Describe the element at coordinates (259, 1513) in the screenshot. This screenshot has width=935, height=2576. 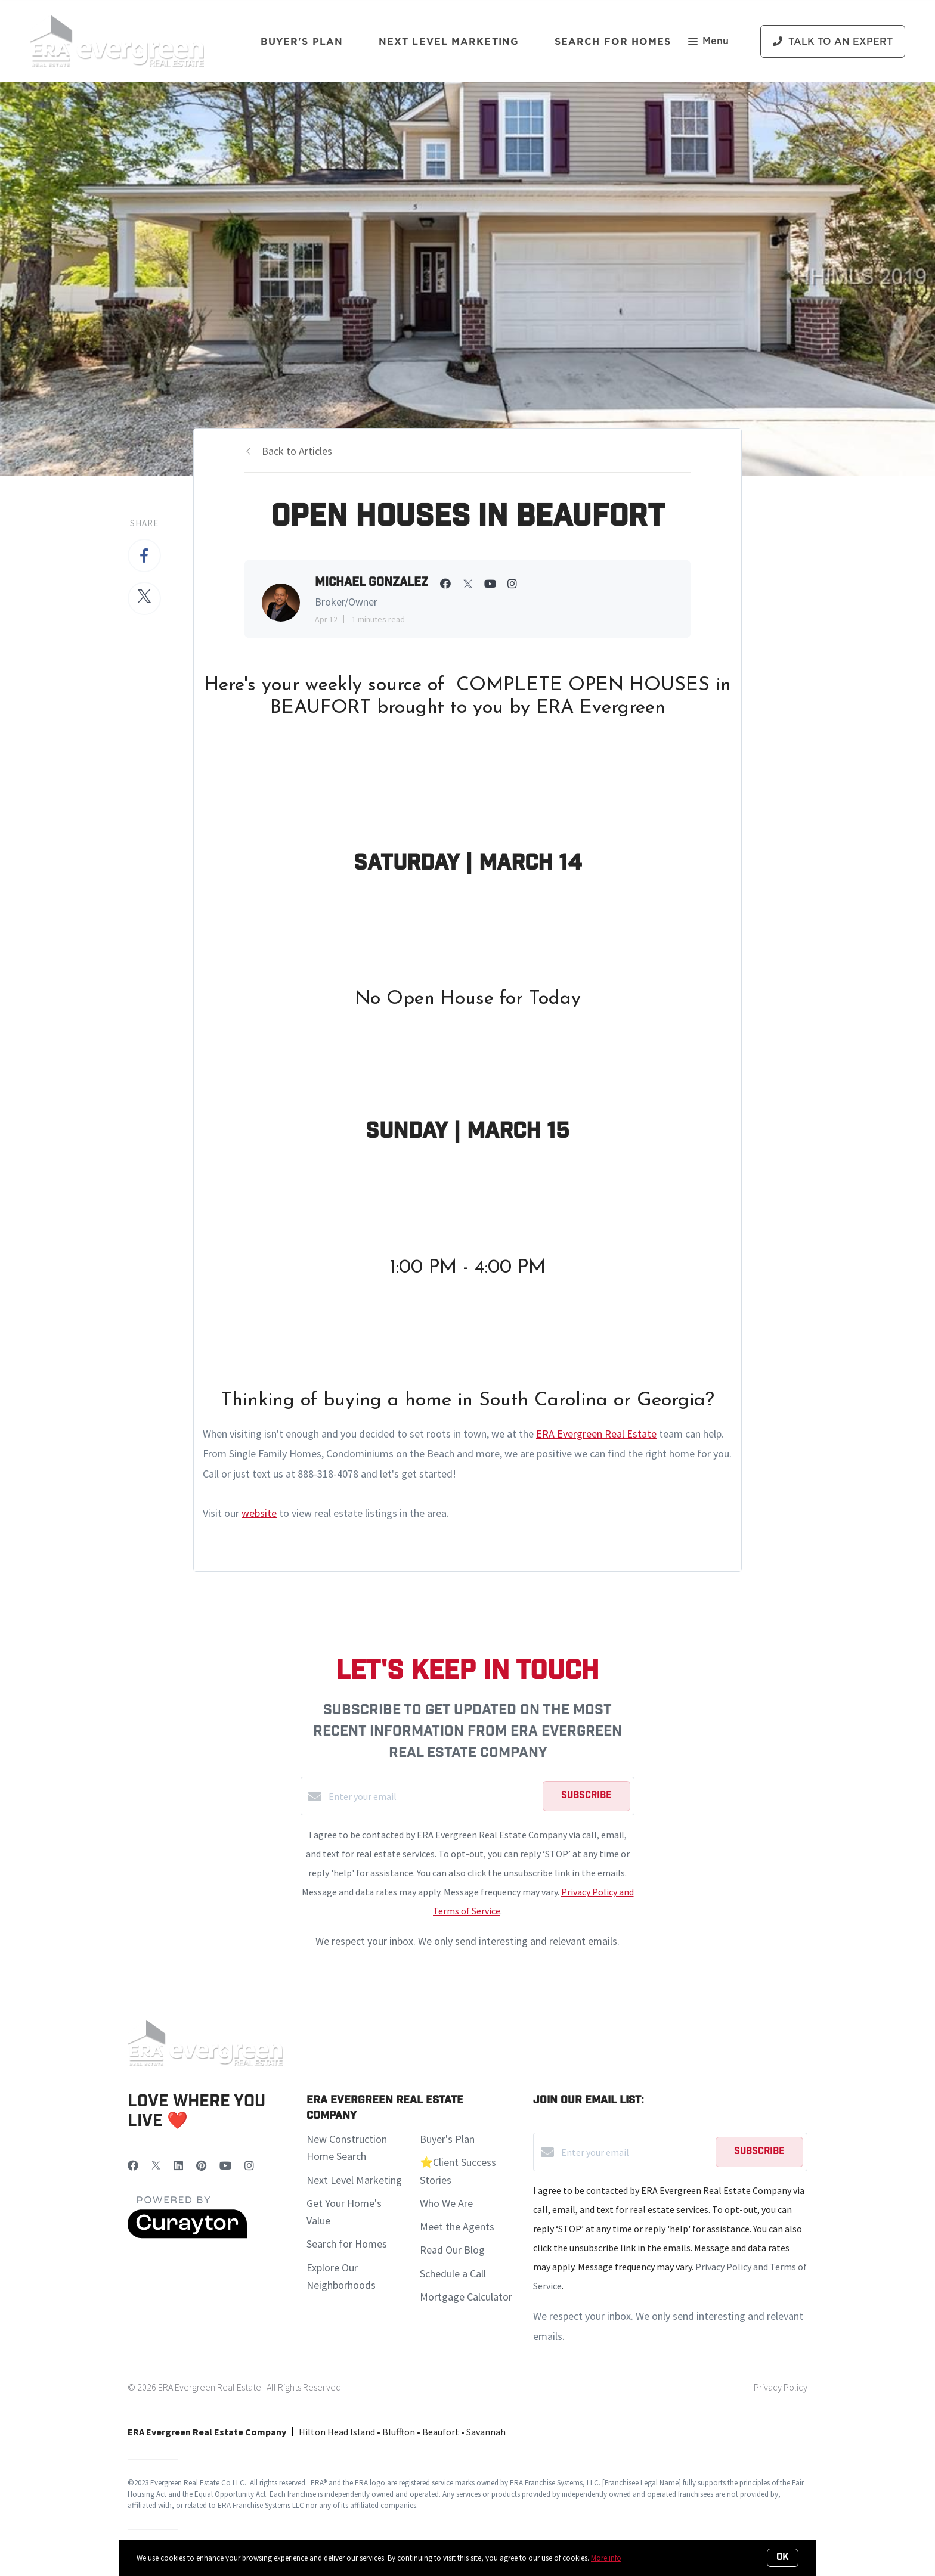
I see `website` at that location.